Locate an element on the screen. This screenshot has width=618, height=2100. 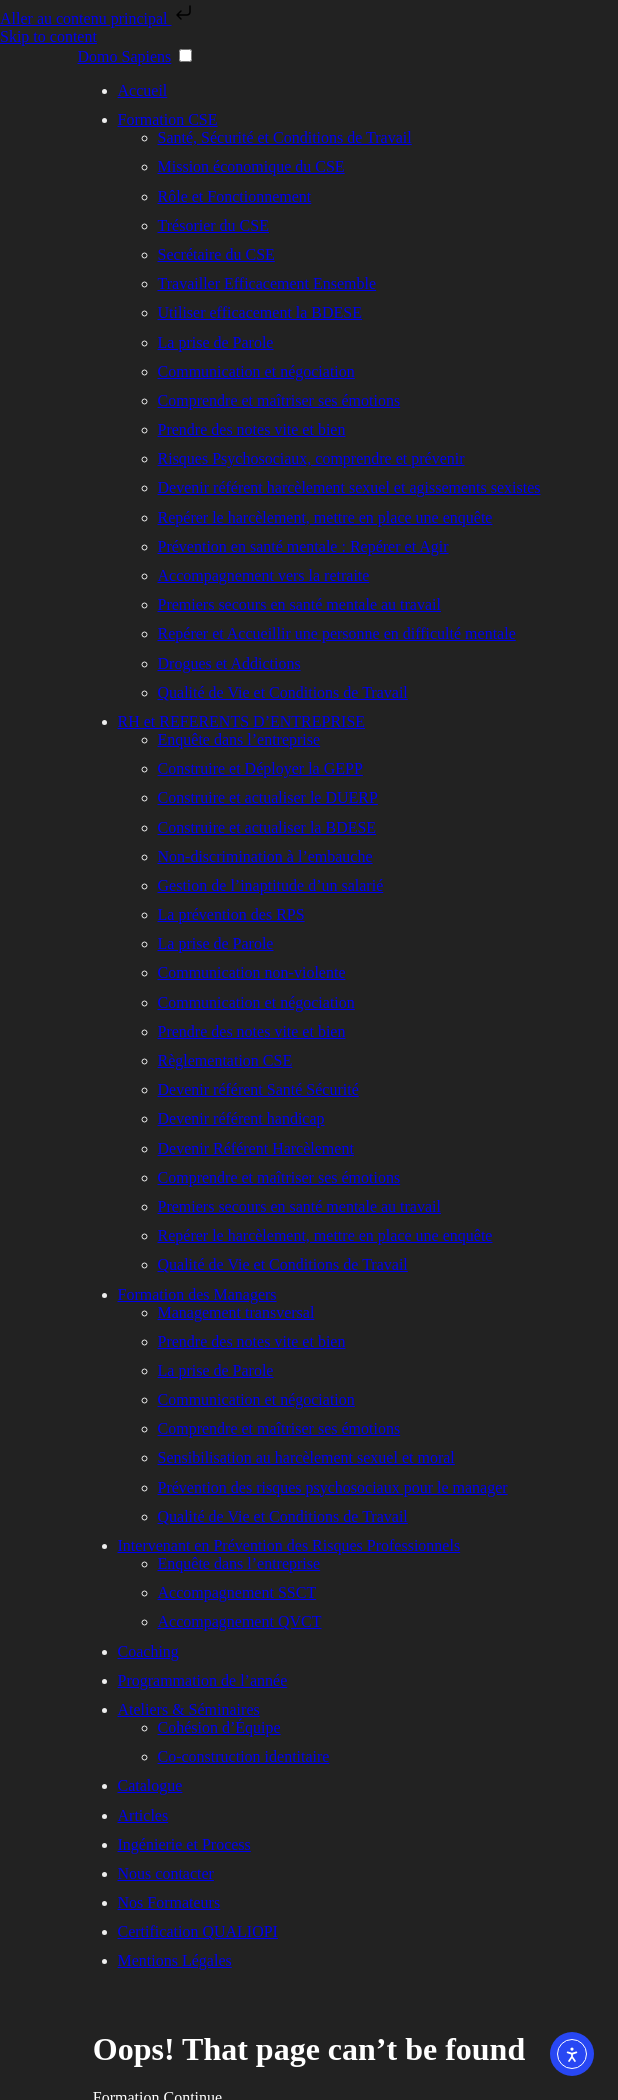
Mission économique du CSE is located at coordinates (251, 166).